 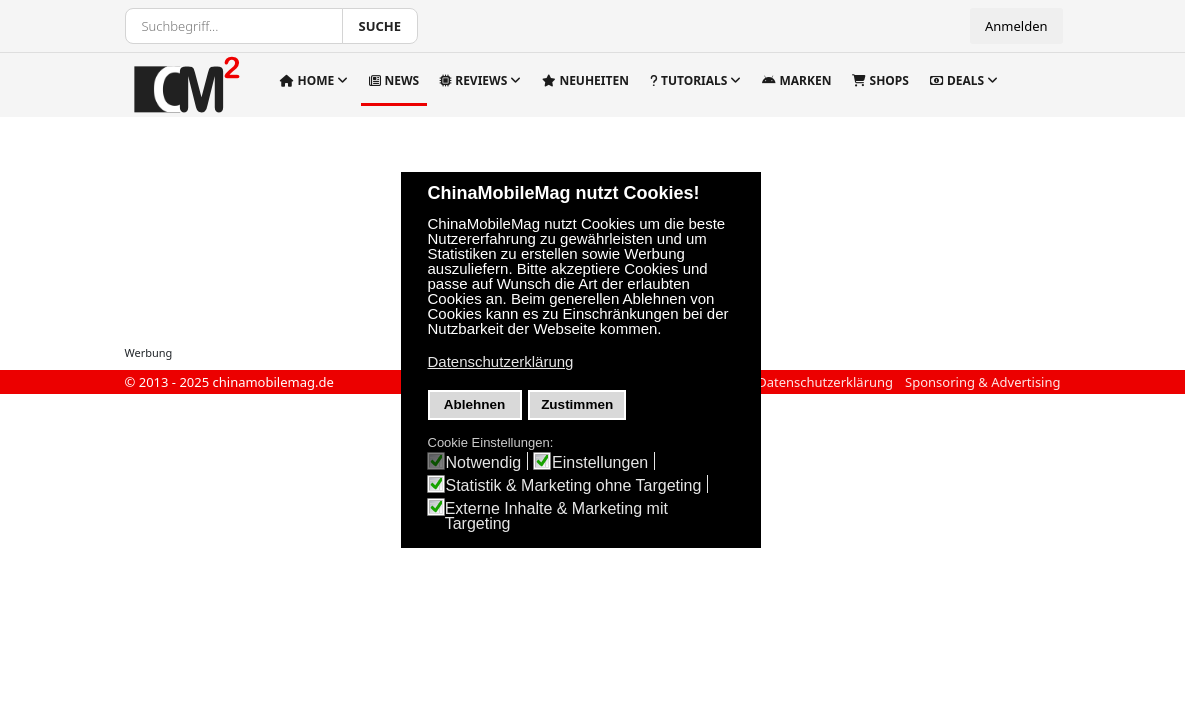 I want to click on Sponsoring & Advertising, so click(x=982, y=382).